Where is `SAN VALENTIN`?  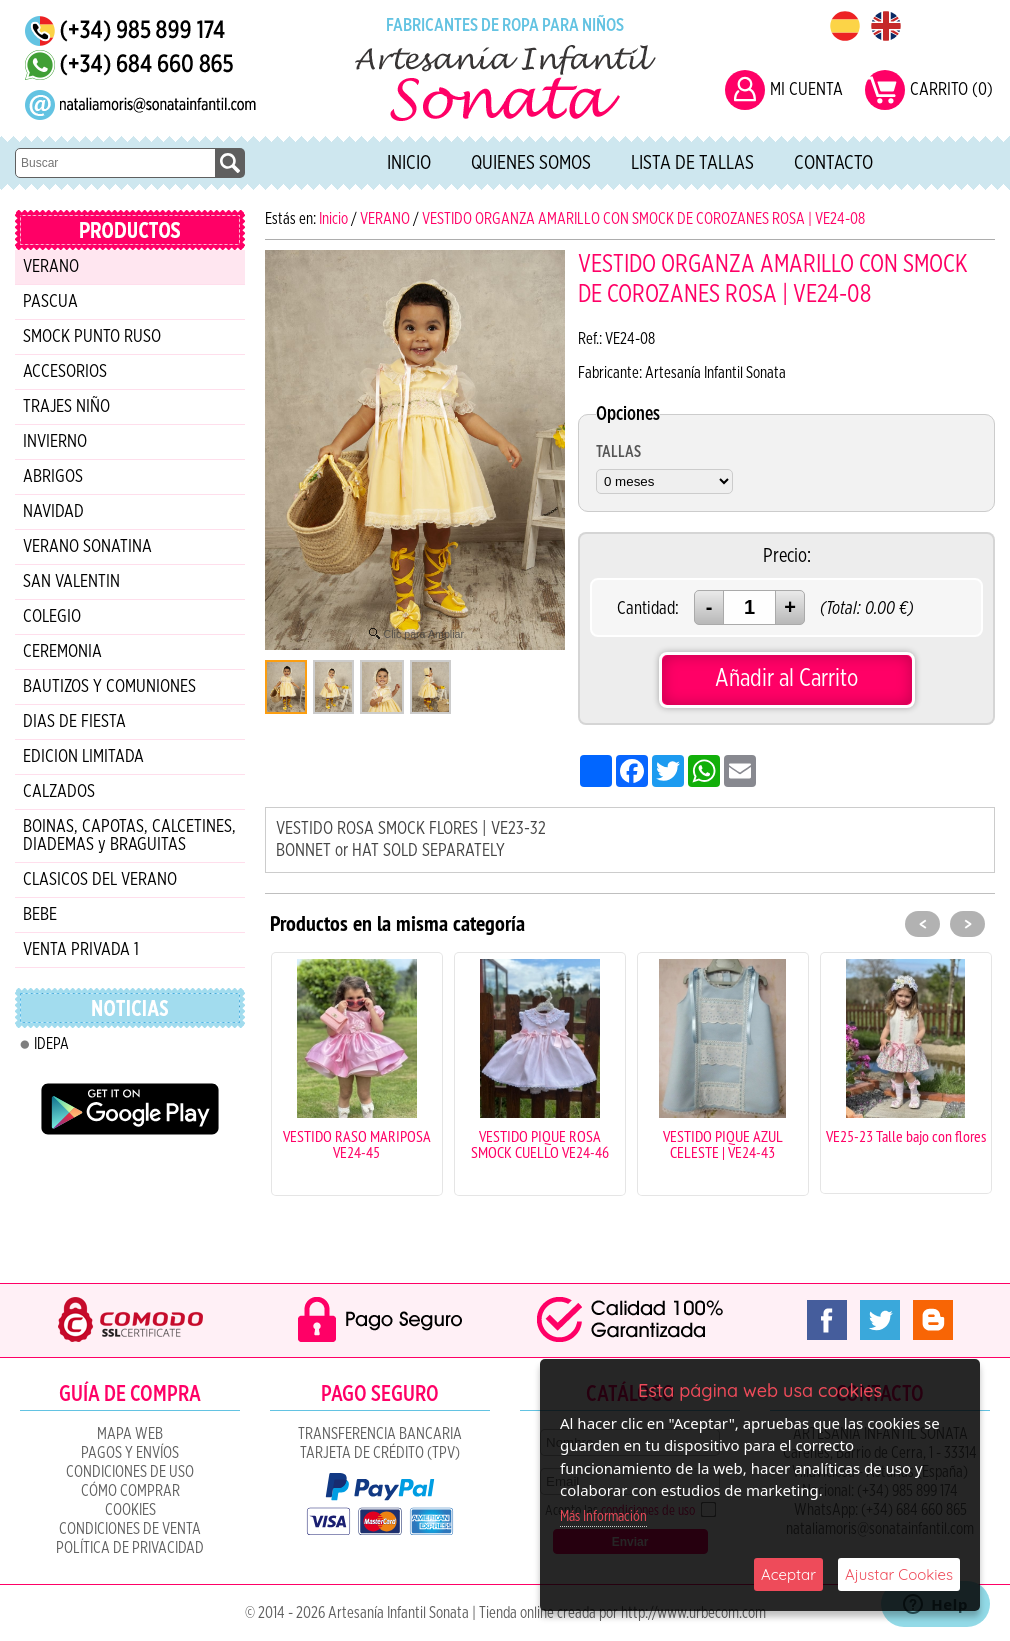
SAN VALENTIN is located at coordinates (71, 582).